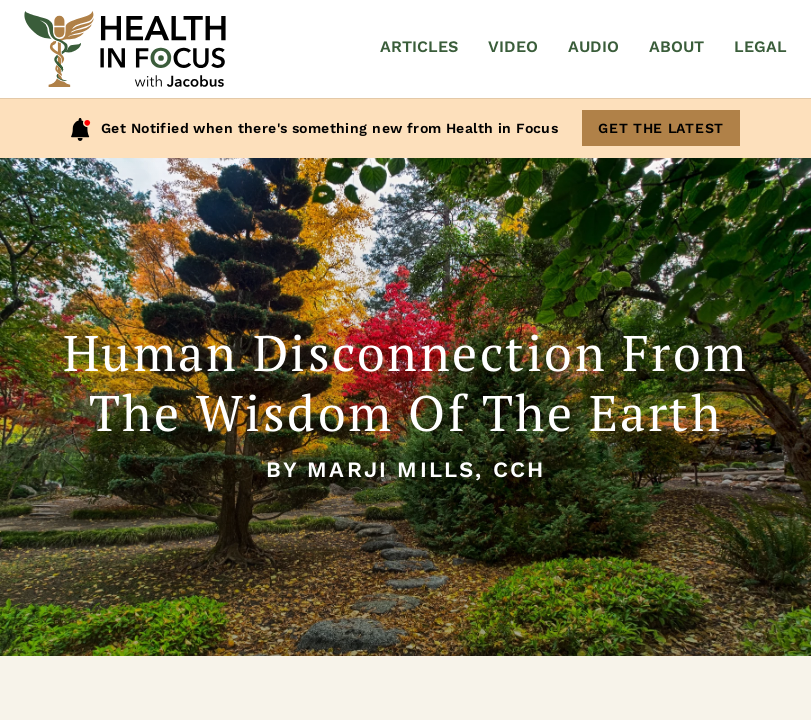  Describe the element at coordinates (676, 46) in the screenshot. I see `About` at that location.